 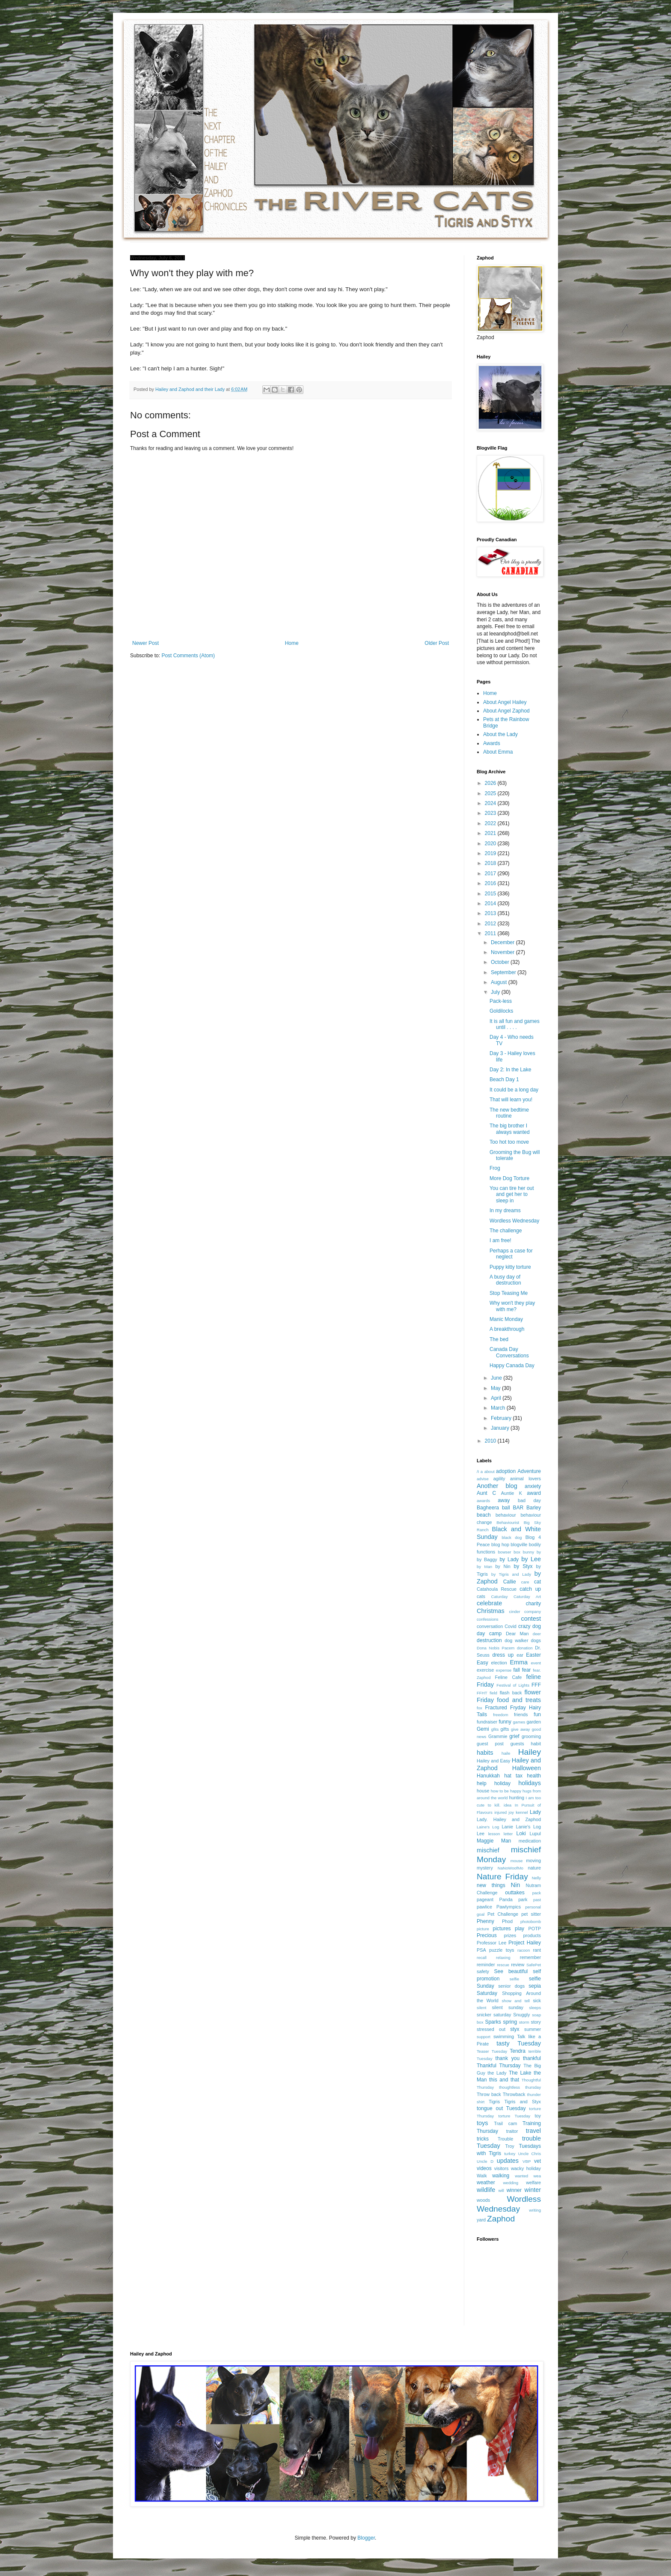 I want to click on storm, so click(x=524, y=2022).